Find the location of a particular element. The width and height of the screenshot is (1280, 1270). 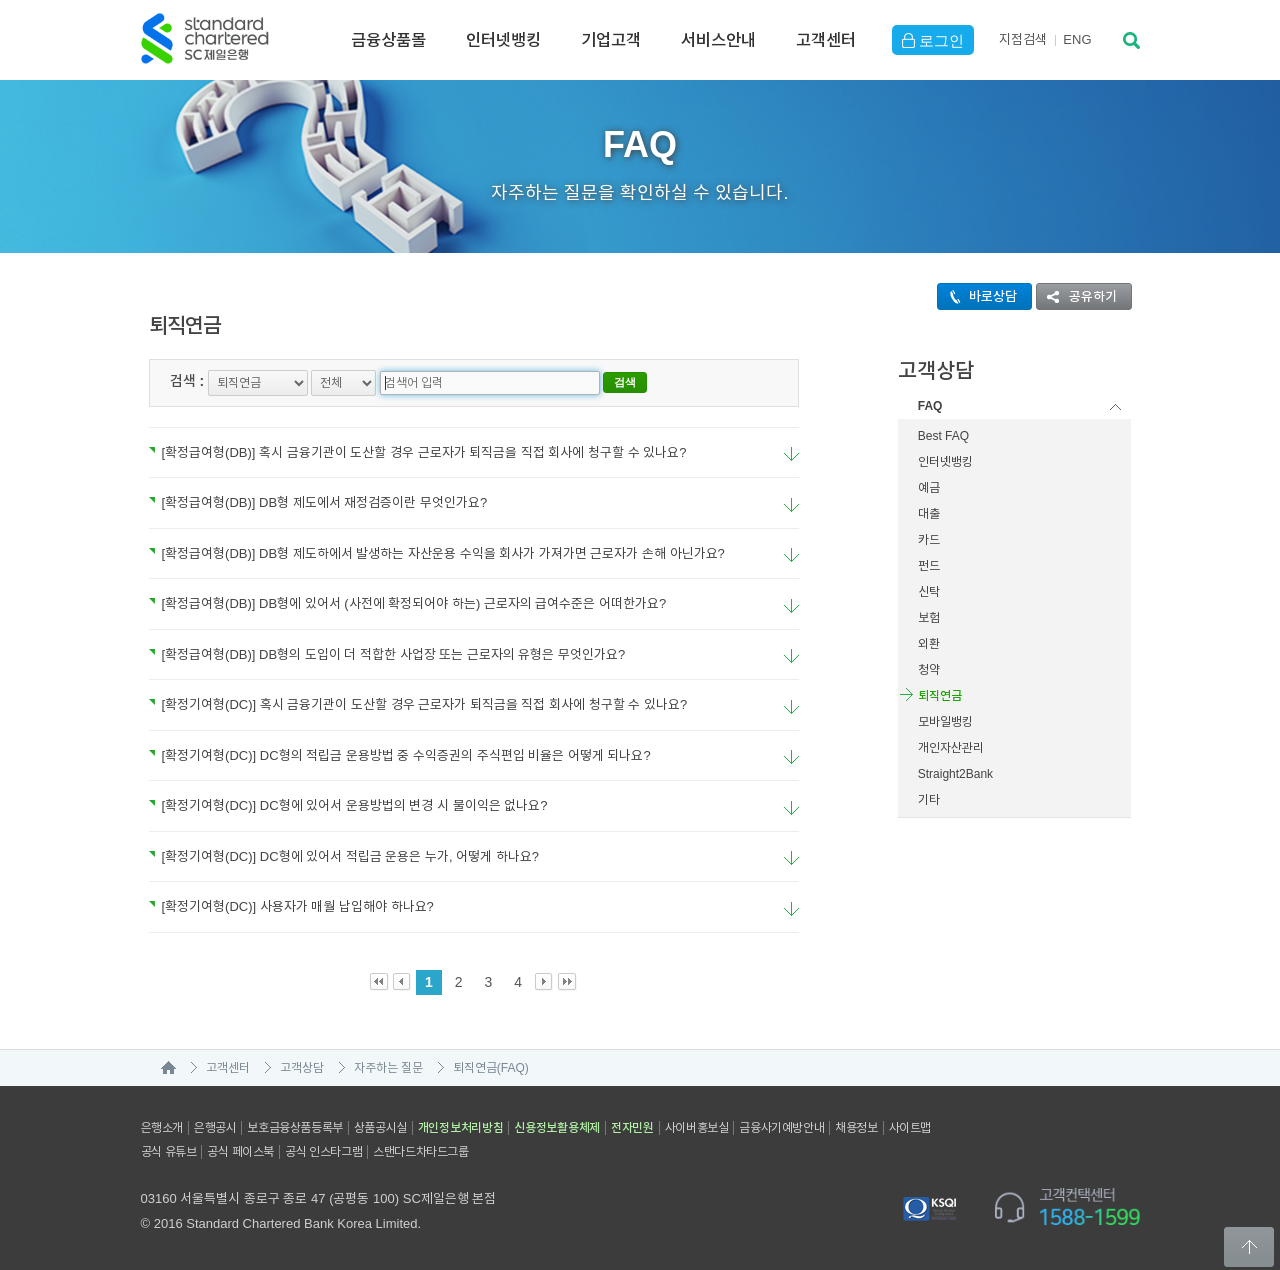

청약 is located at coordinates (929, 670).